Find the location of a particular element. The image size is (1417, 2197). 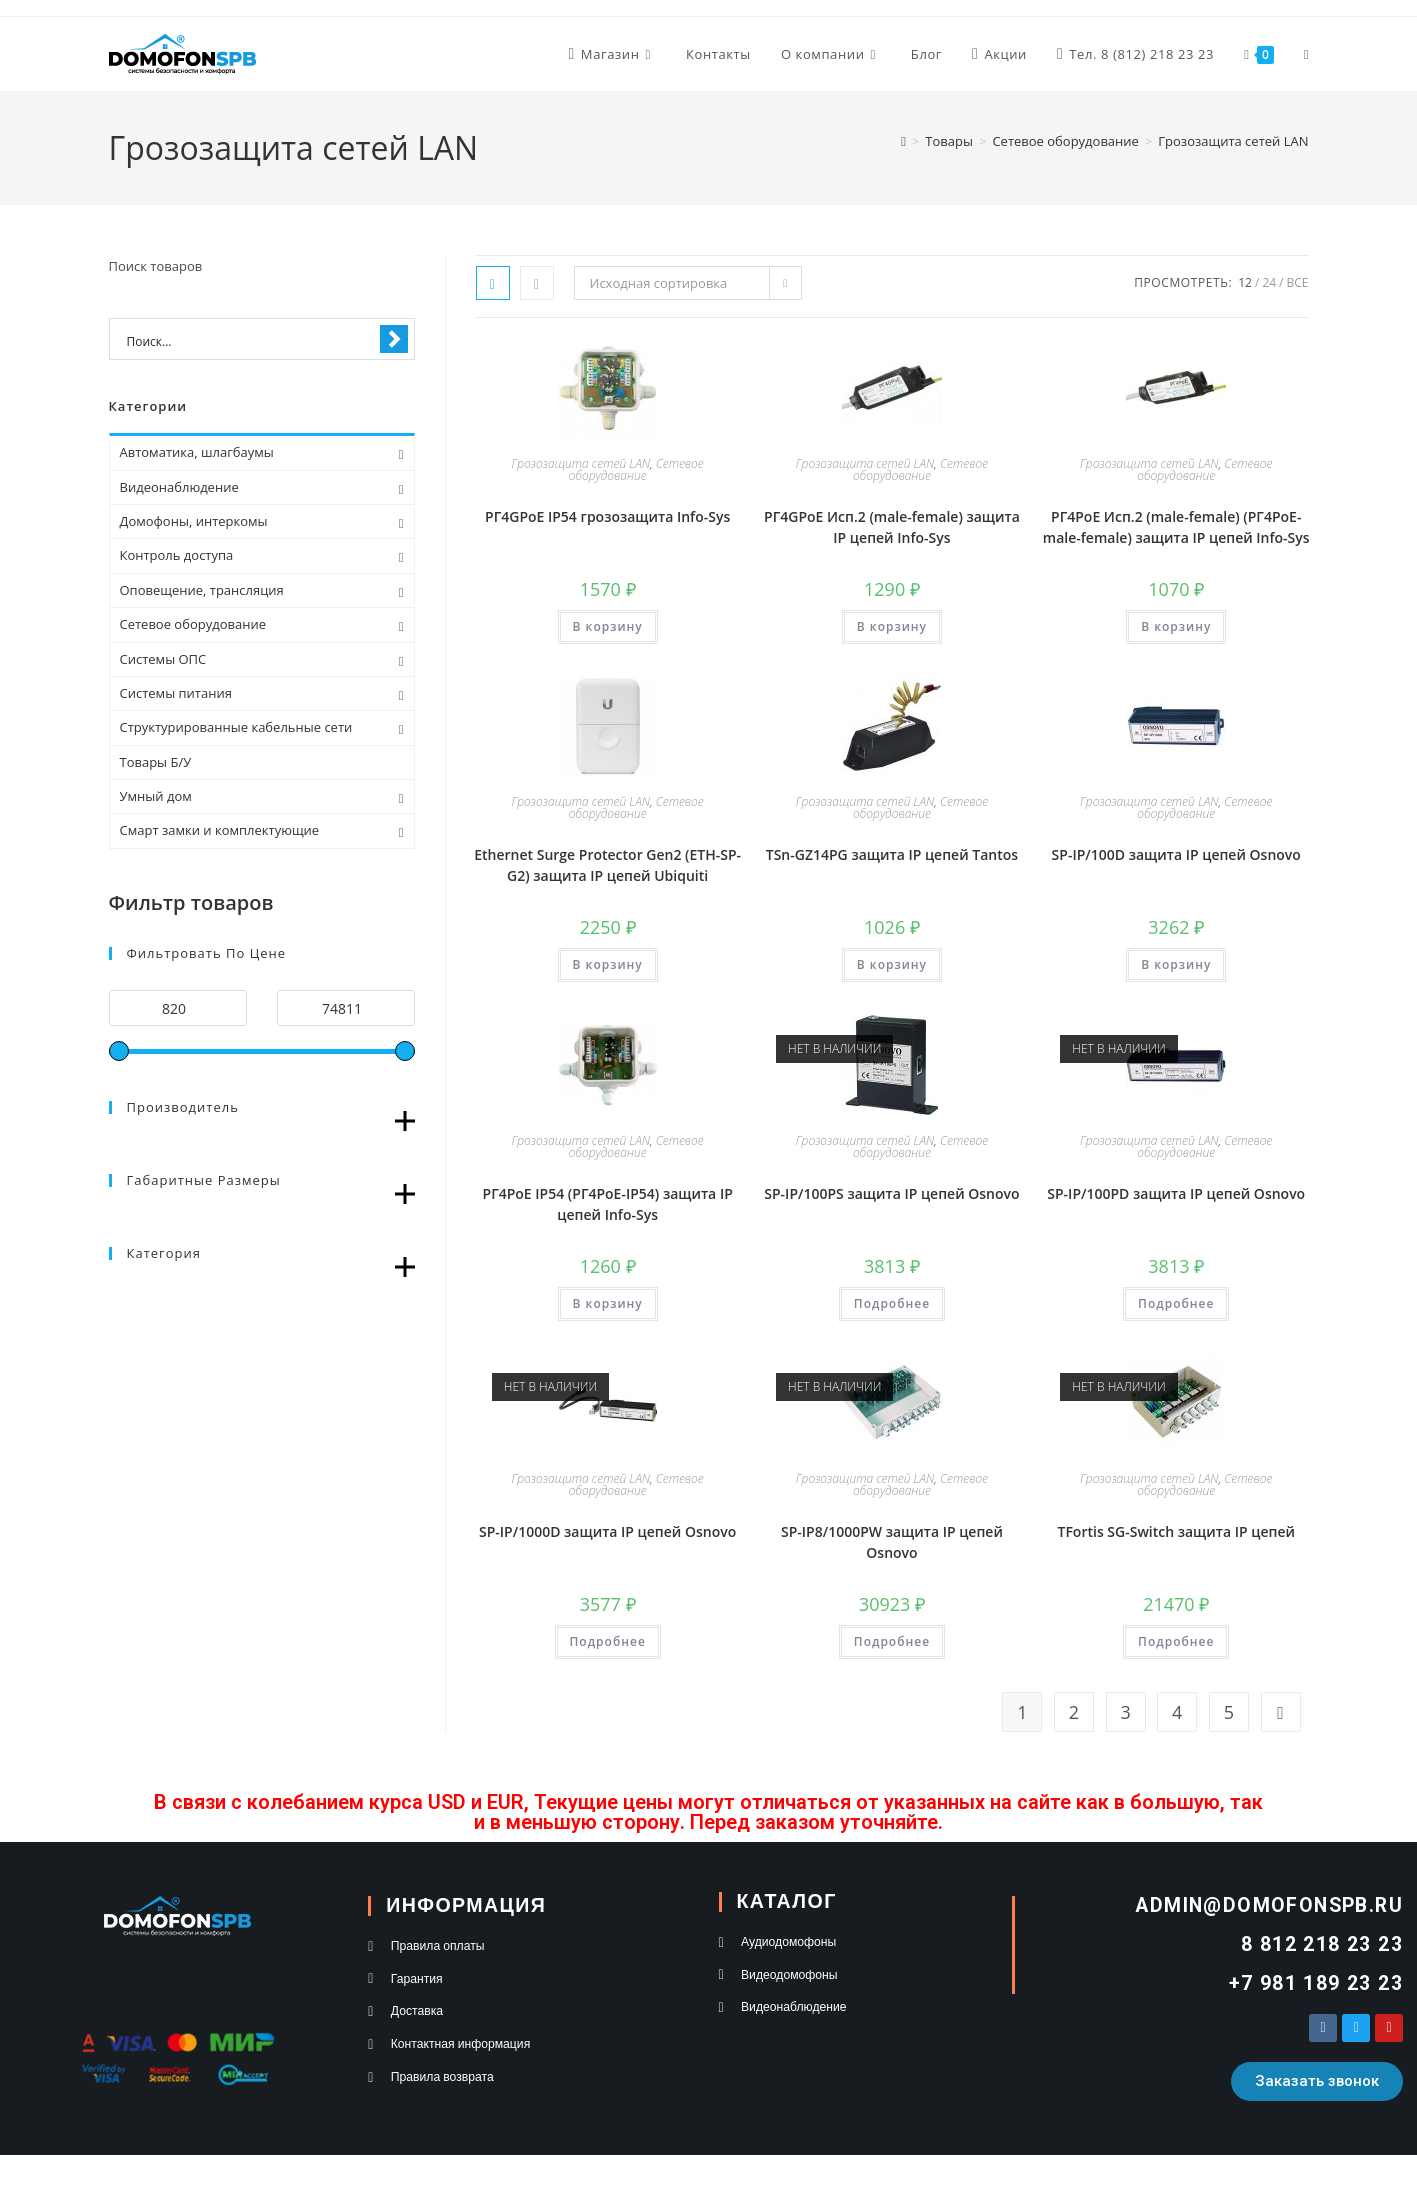

TFortis SG-Switch защита IP цепей is located at coordinates (1176, 1531).